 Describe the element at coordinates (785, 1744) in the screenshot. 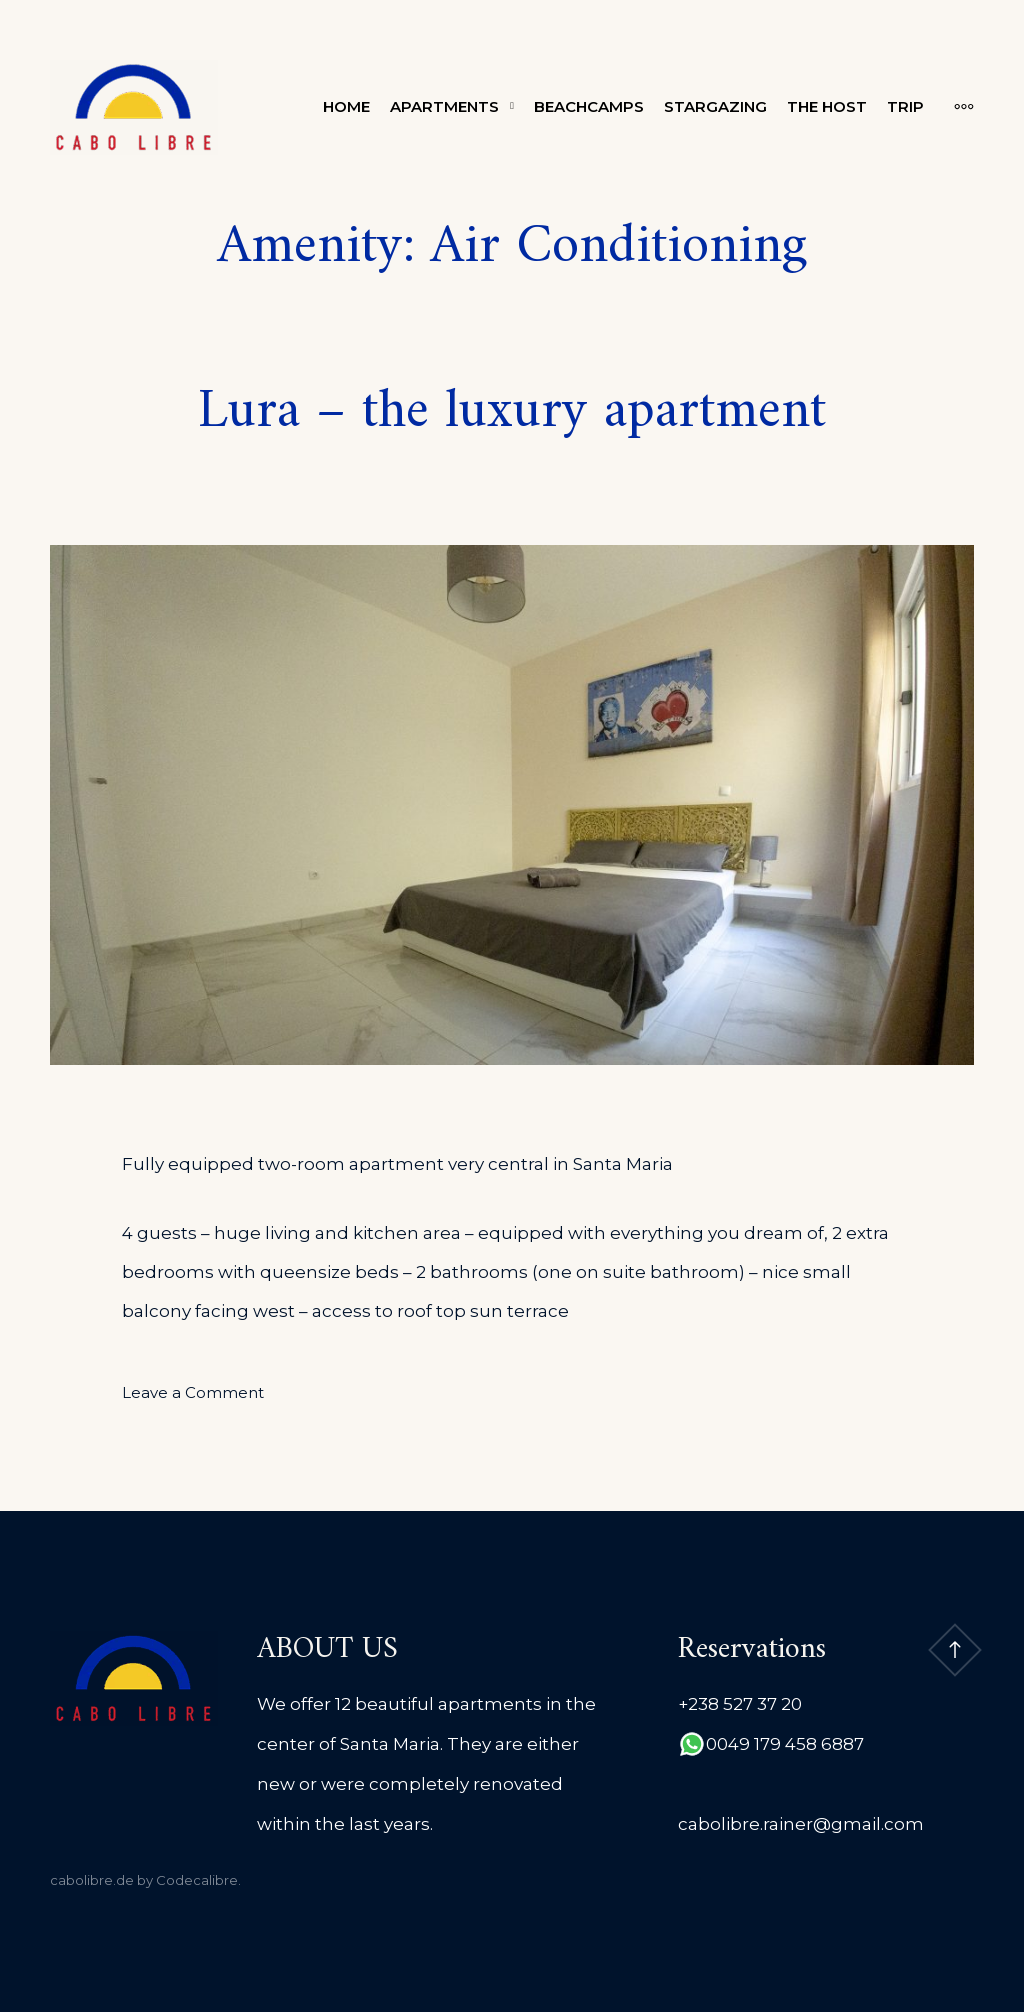

I see `0049 179 458 6887` at that location.